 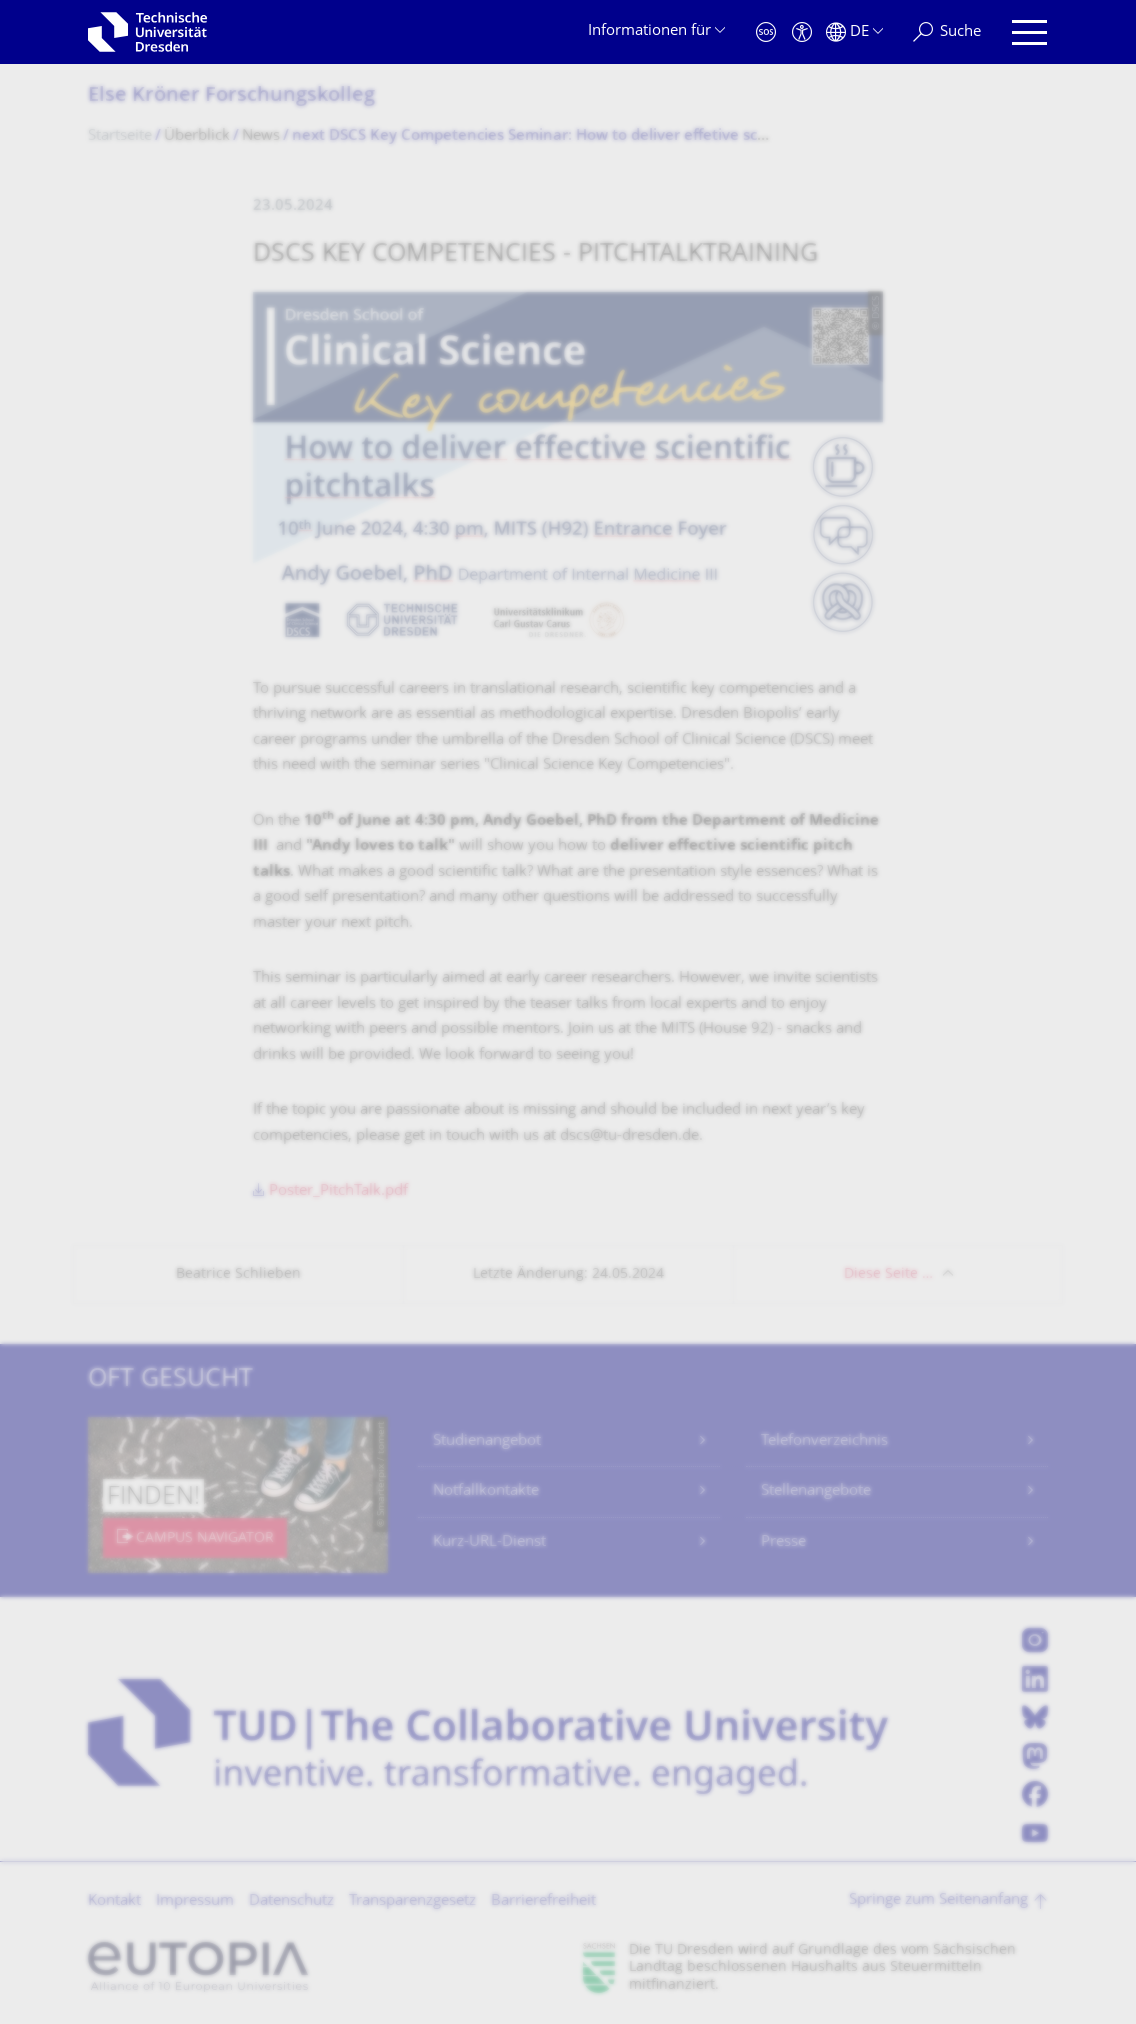 I want to click on Springe zum Seitenanfang, so click(x=938, y=1900).